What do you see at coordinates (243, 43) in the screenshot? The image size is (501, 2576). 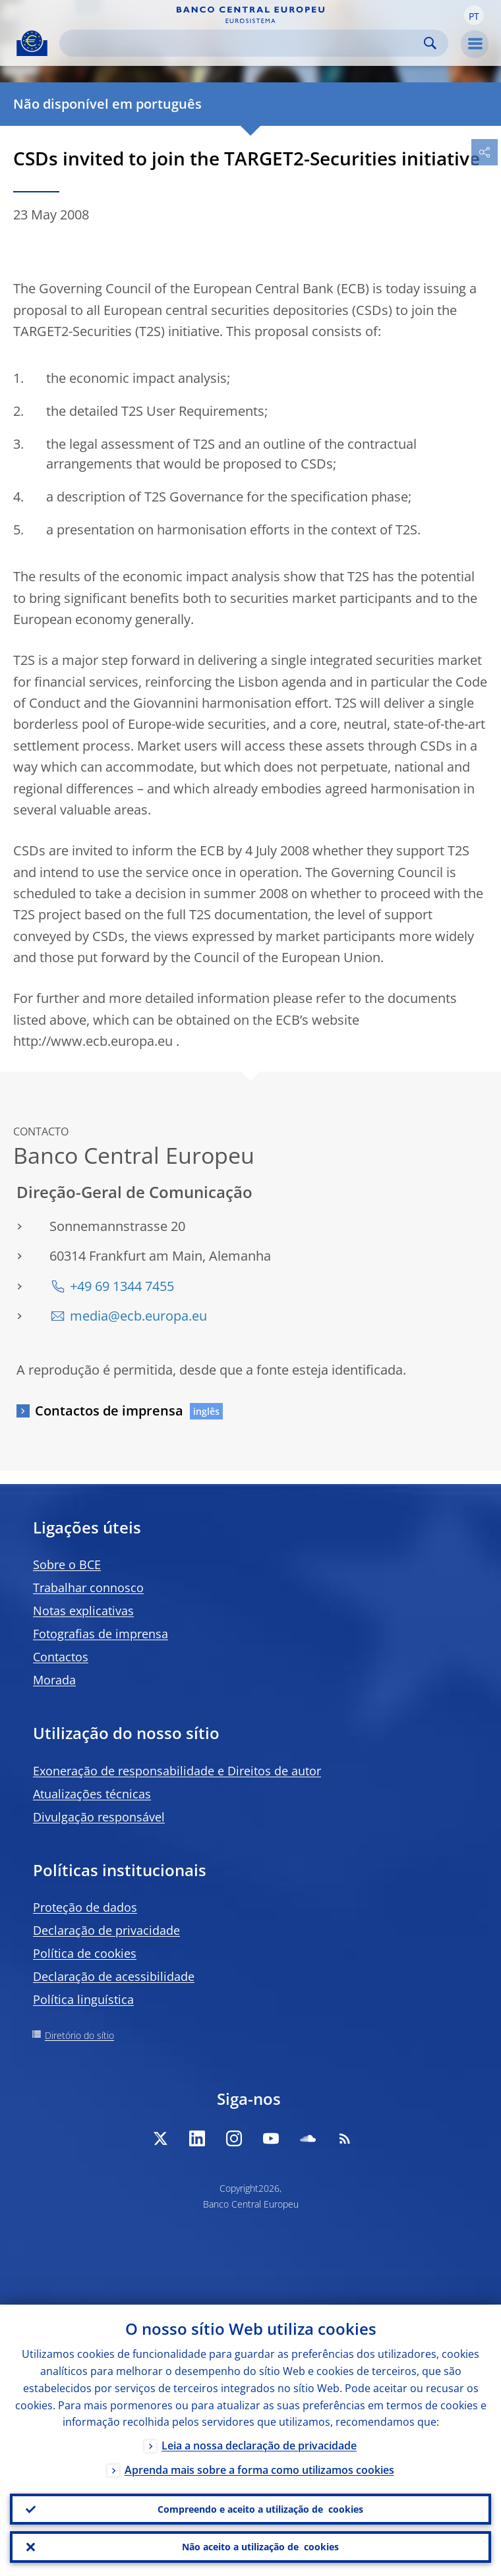 I see `[Search]` at bounding box center [243, 43].